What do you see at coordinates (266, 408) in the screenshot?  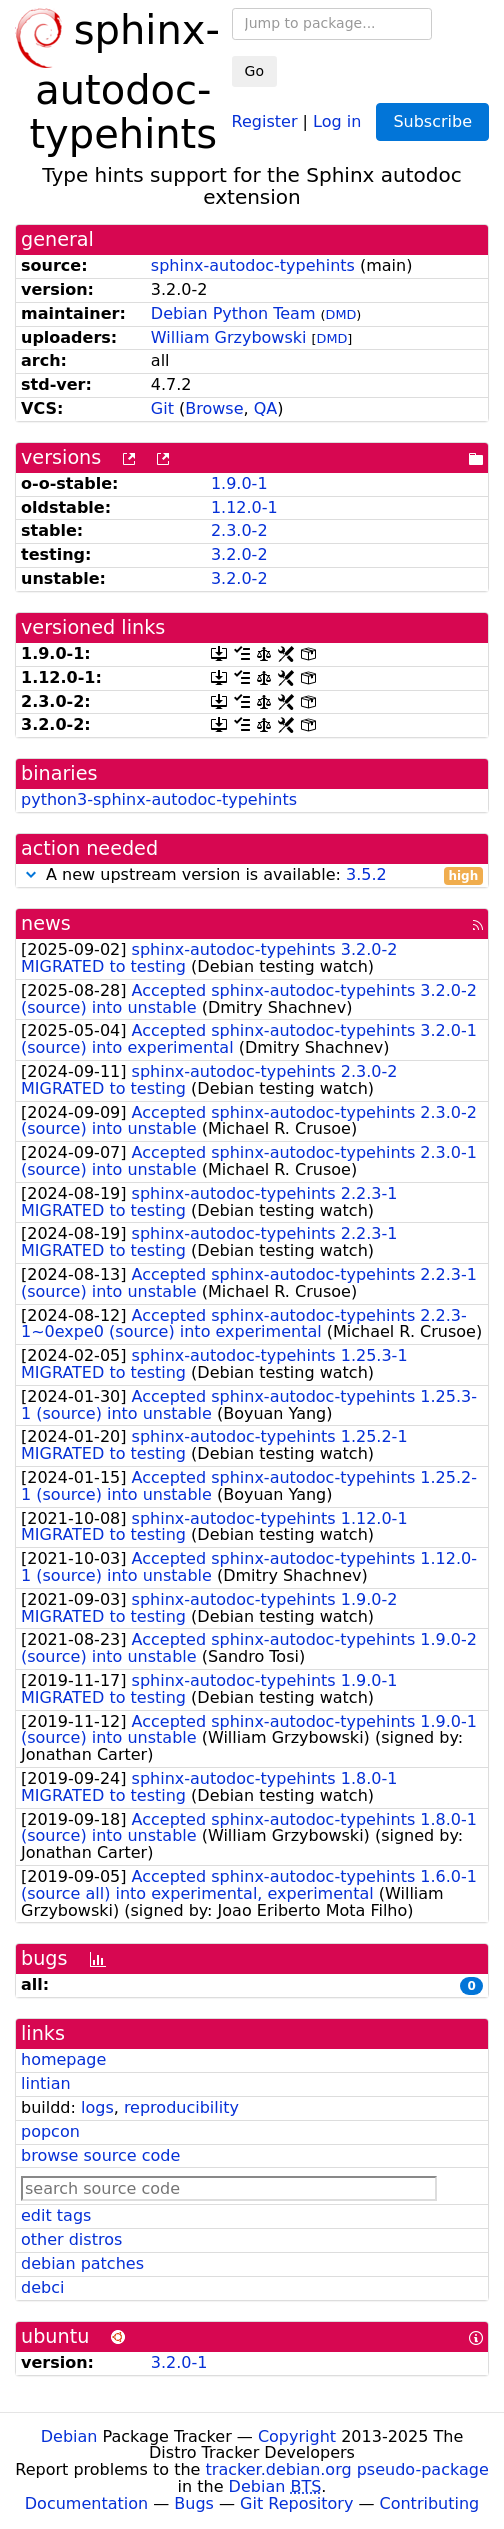 I see `QA` at bounding box center [266, 408].